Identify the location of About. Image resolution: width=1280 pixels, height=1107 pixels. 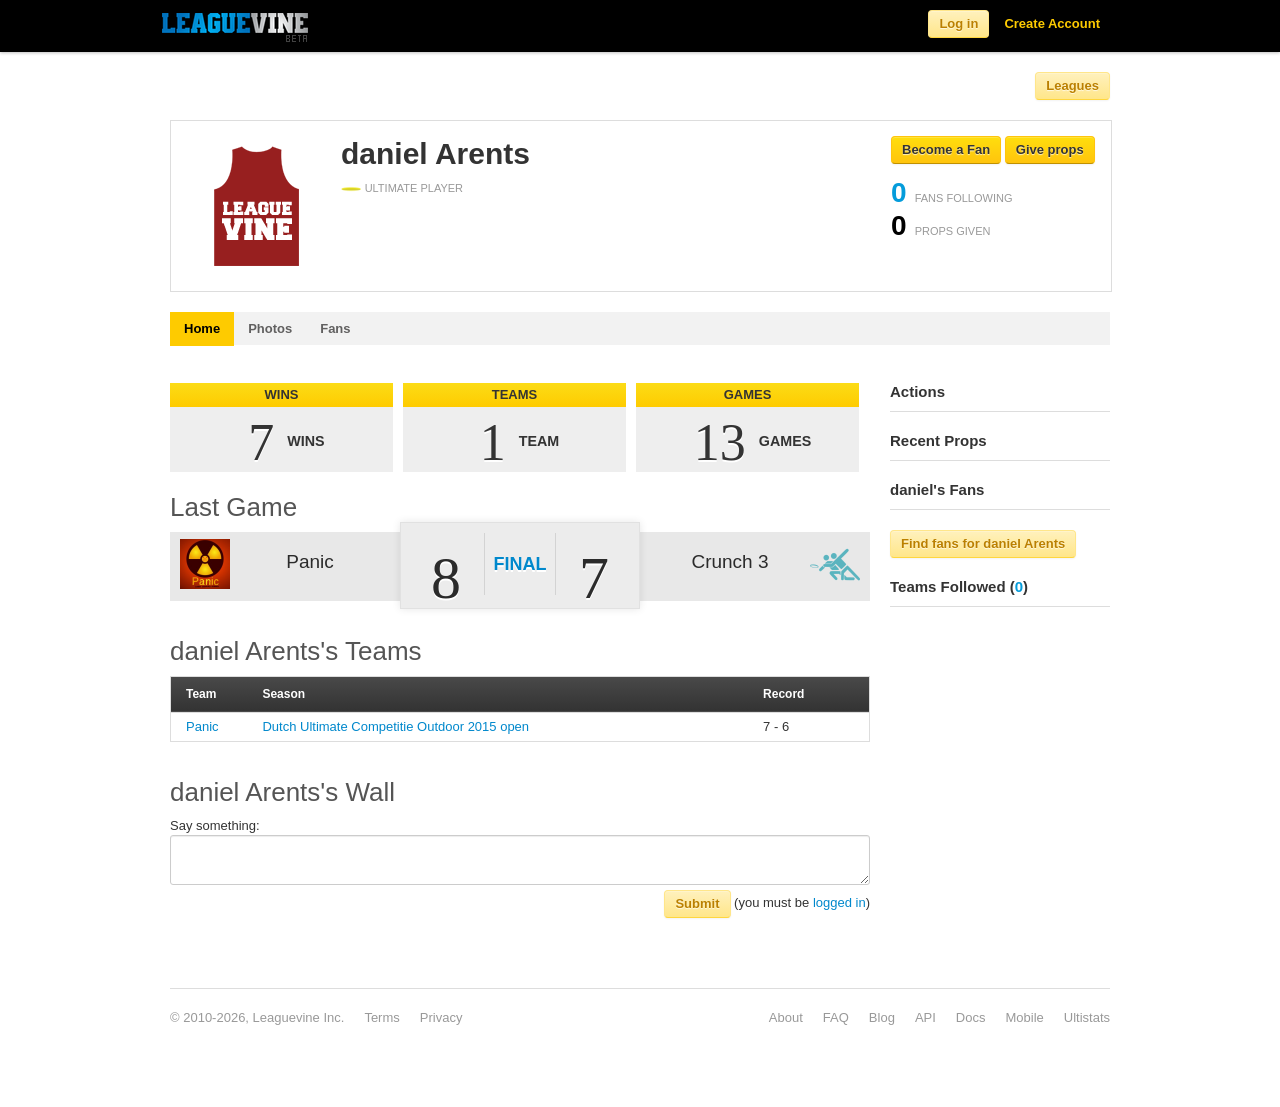
(786, 1017).